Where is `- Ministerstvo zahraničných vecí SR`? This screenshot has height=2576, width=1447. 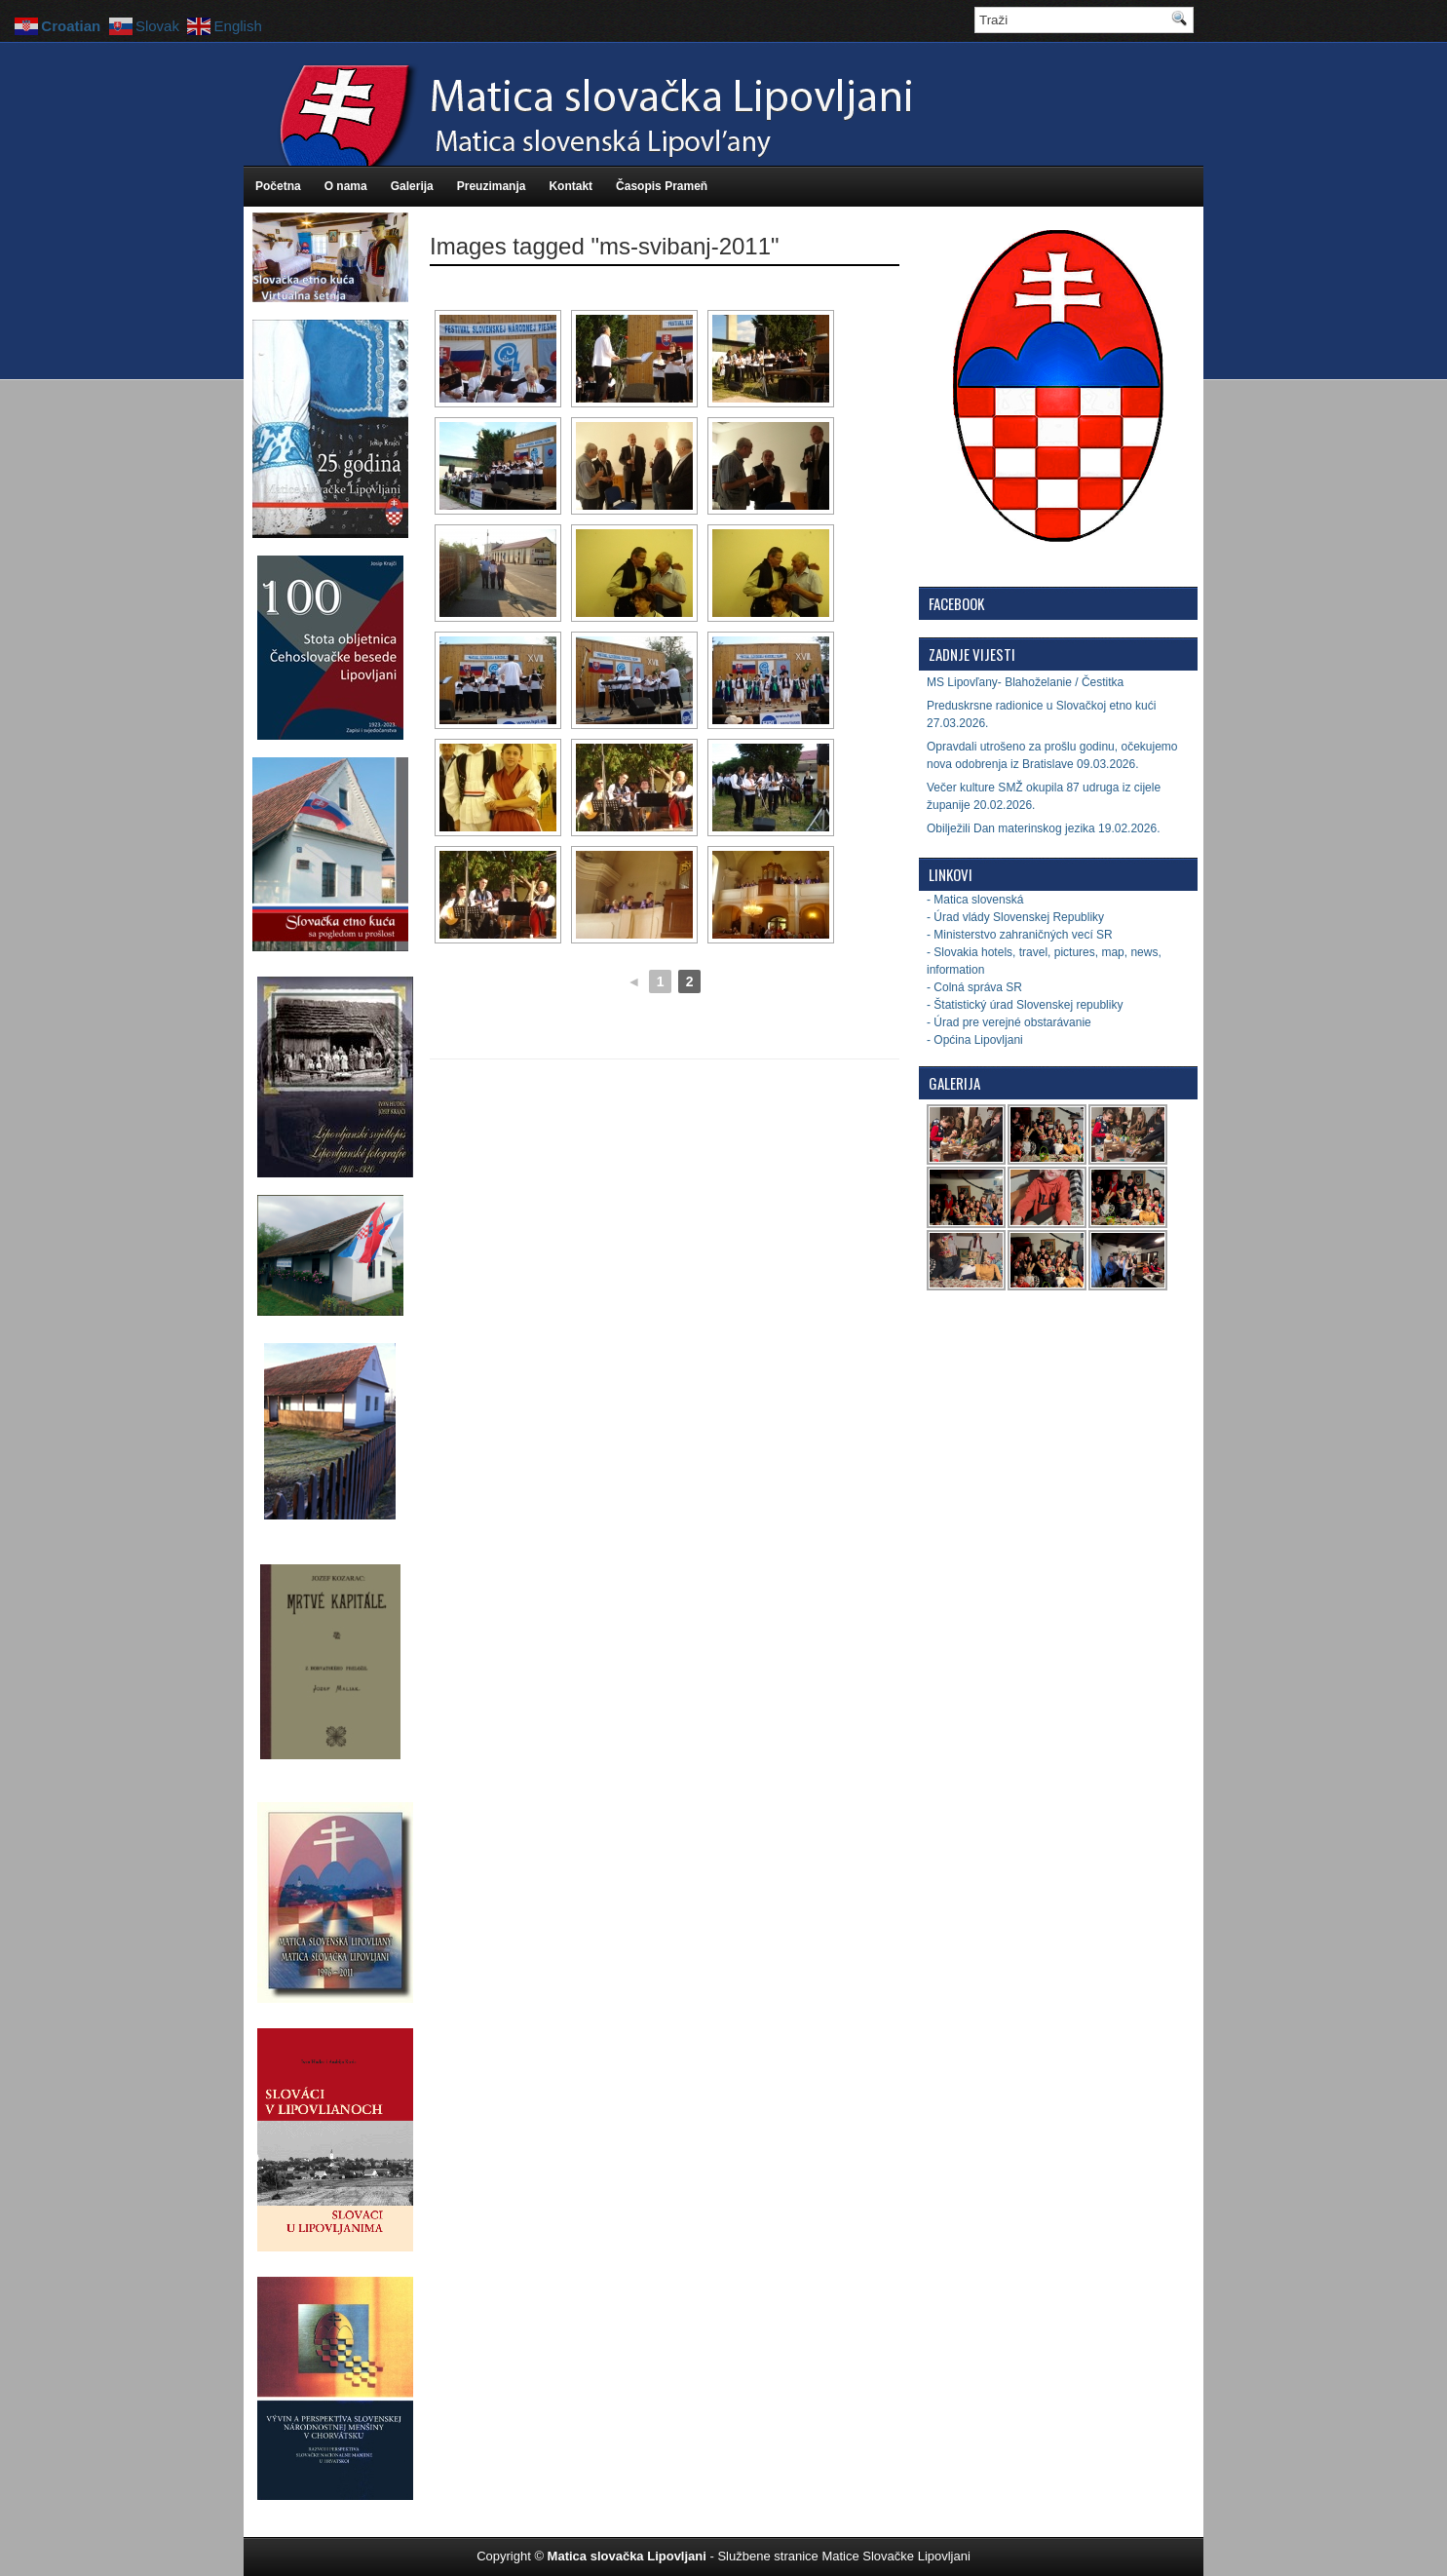 - Ministerstvo zahraničných vecí SR is located at coordinates (1020, 935).